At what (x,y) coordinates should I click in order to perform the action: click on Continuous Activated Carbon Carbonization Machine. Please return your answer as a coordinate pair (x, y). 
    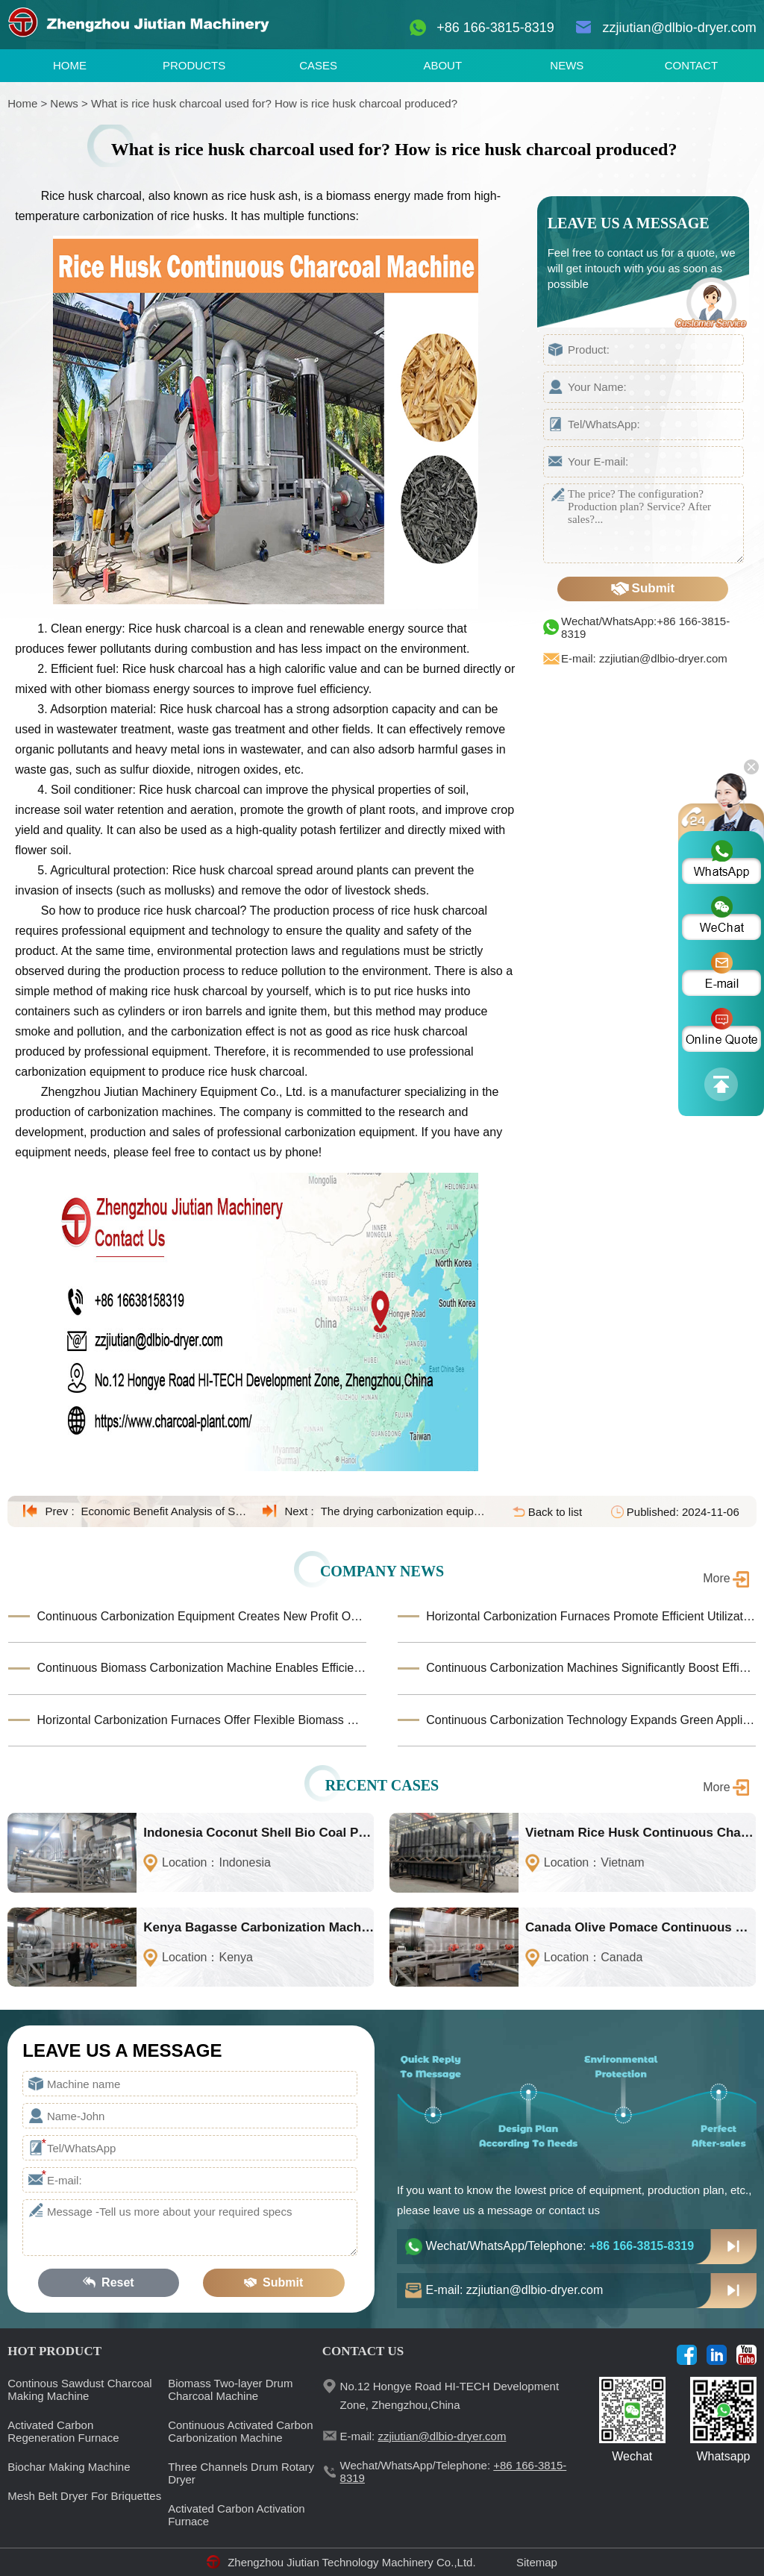
    Looking at the image, I should click on (240, 2431).